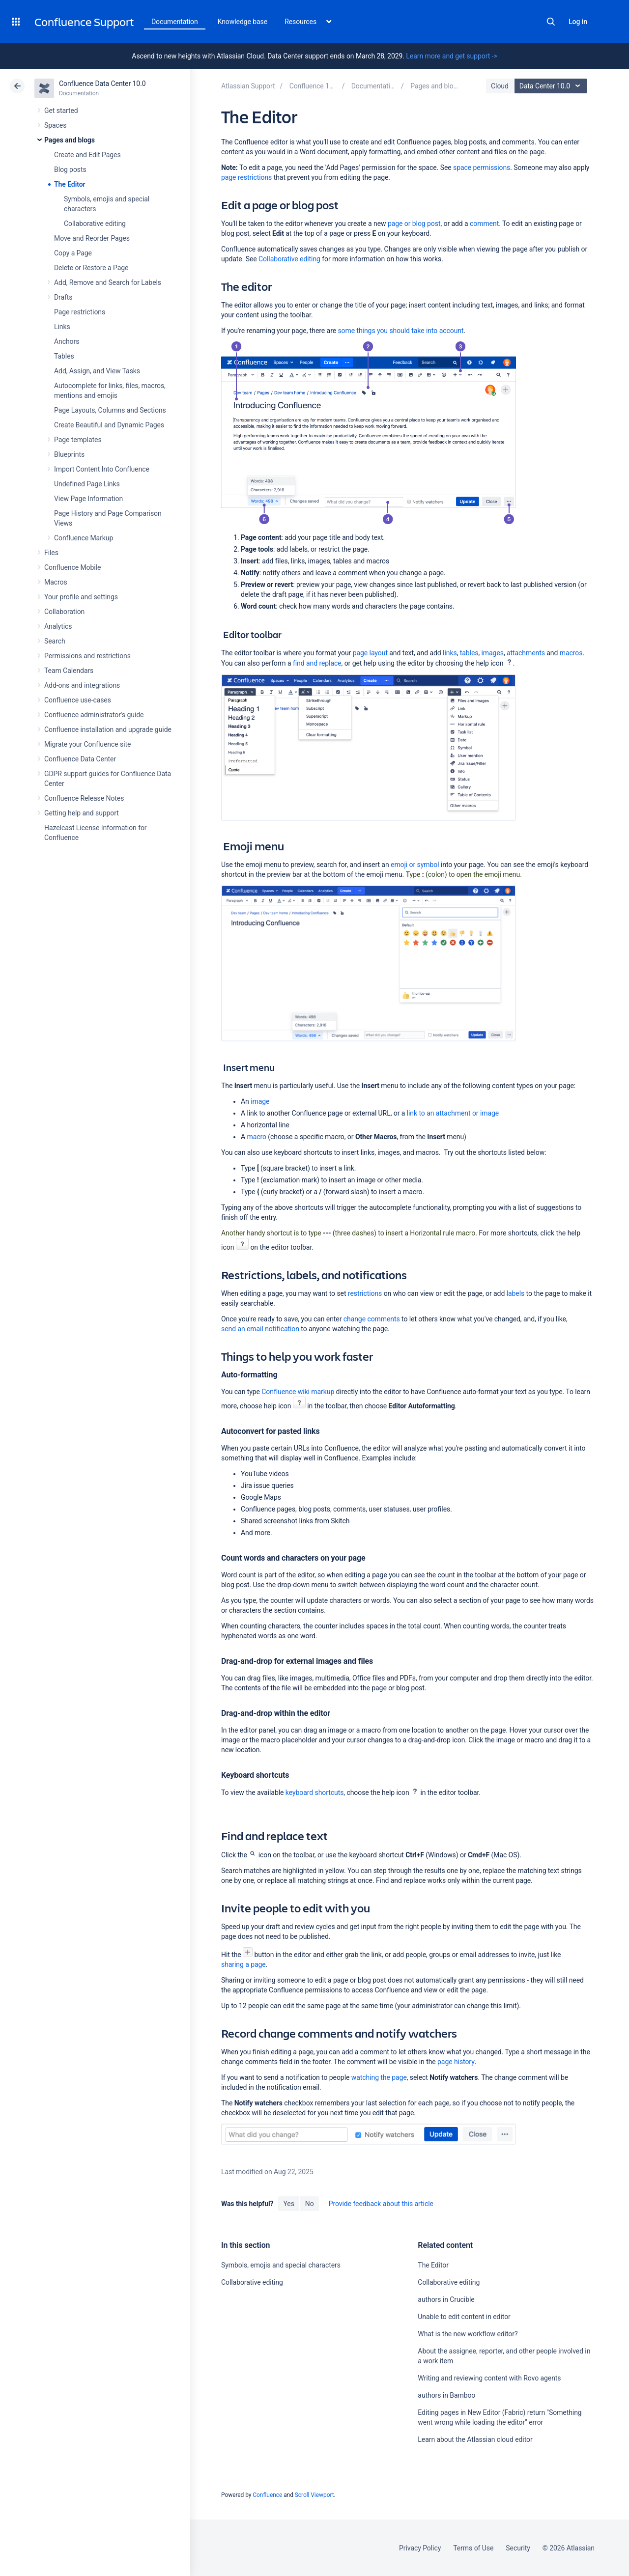  I want to click on Page Layouts, Columns and Sections, so click(110, 410).